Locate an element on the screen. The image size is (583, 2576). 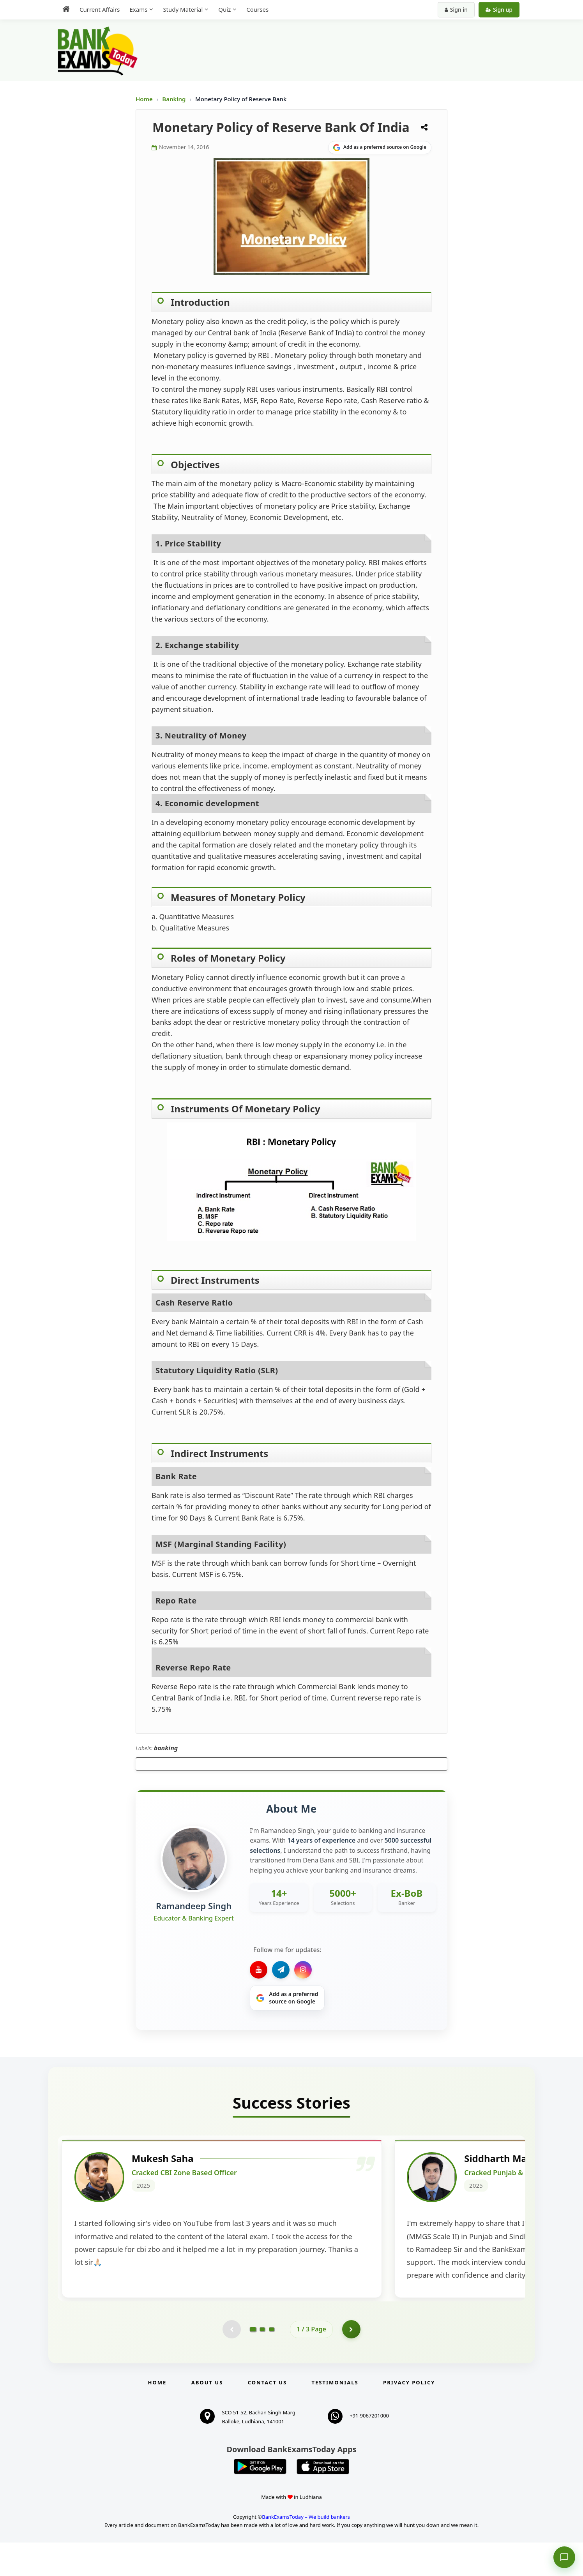
Quiz [menuitem] is located at coordinates (224, 9).